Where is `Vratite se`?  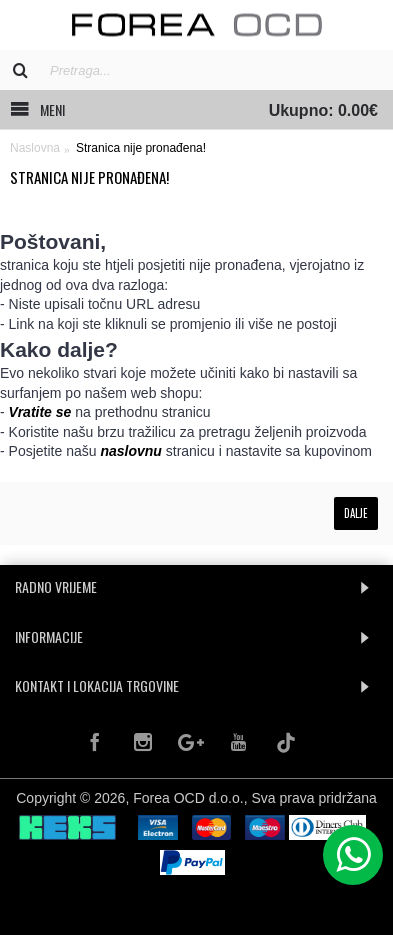 Vratite se is located at coordinates (40, 412).